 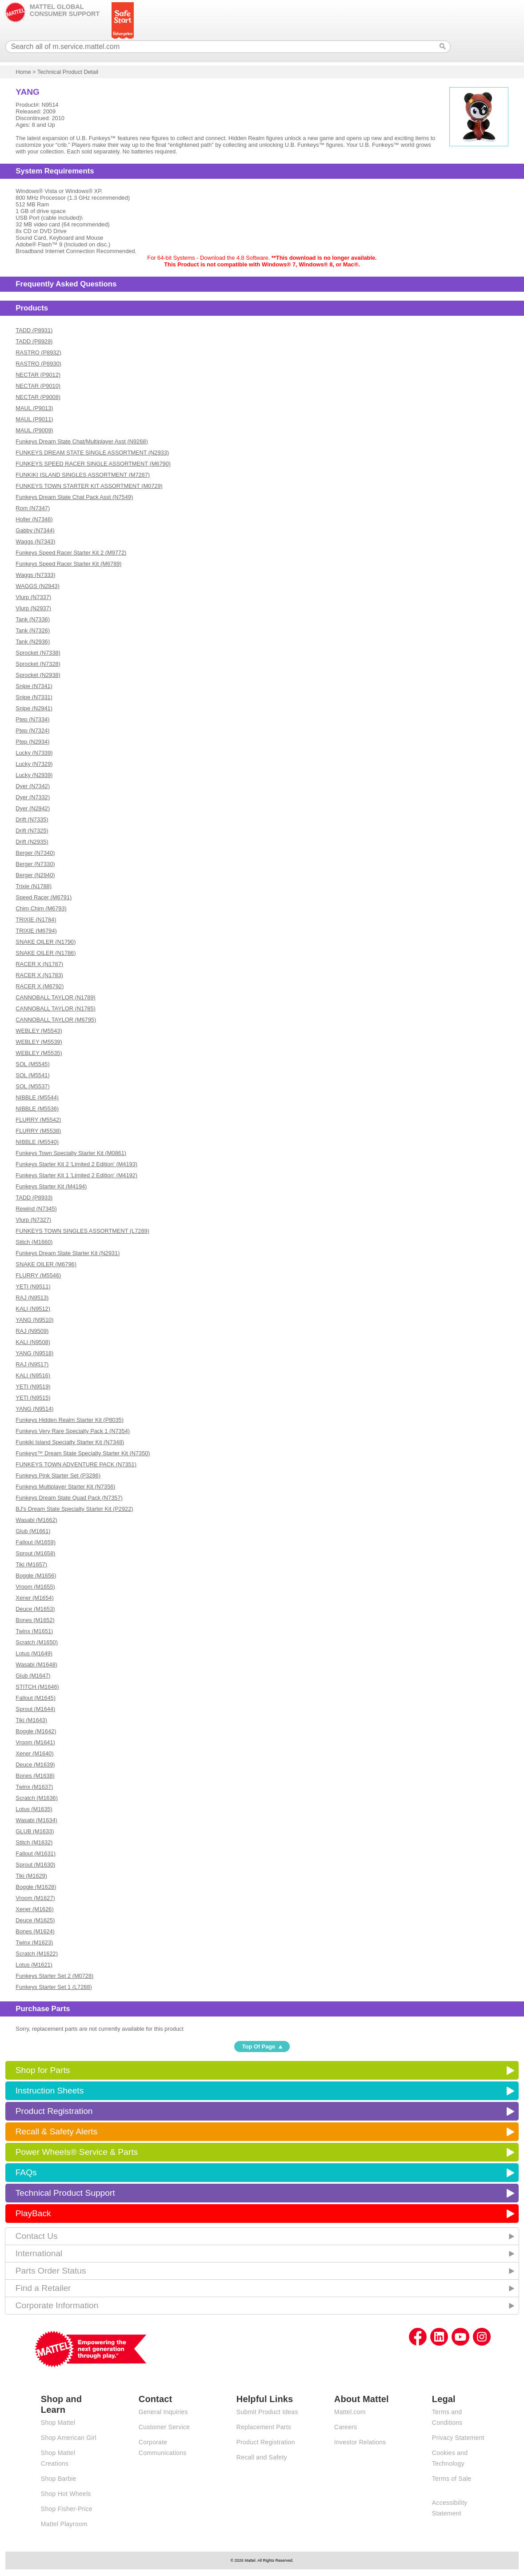 What do you see at coordinates (32, 719) in the screenshot?
I see `Ptep (N7334)` at bounding box center [32, 719].